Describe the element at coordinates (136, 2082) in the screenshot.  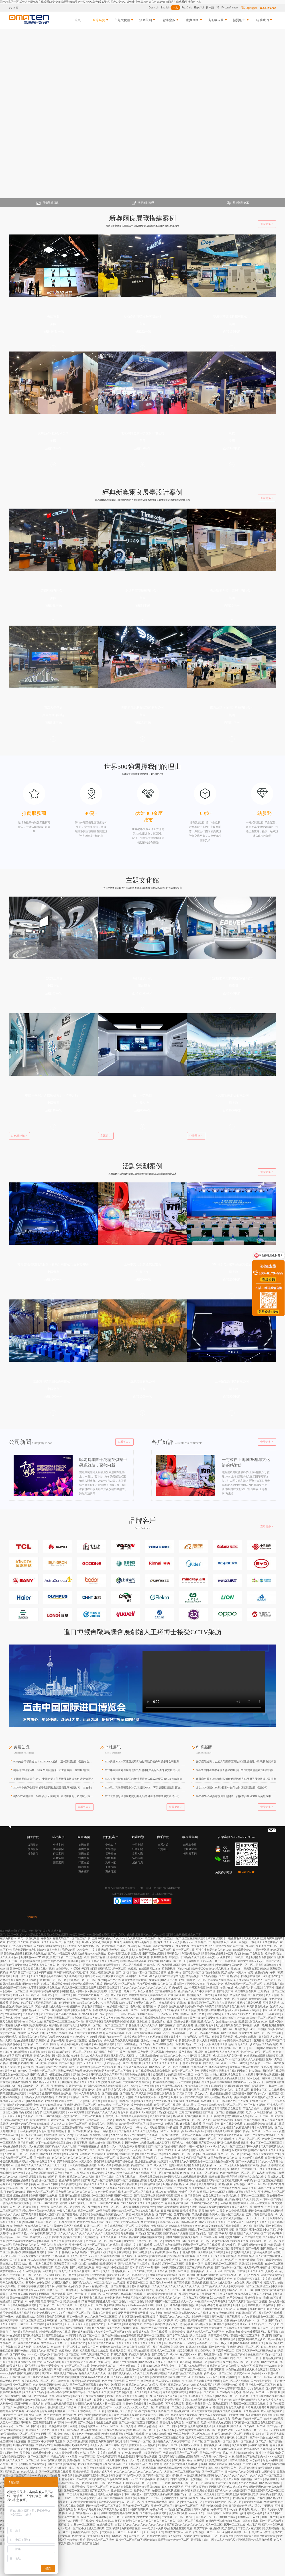
I see `中文字幕在线免费观看` at that location.